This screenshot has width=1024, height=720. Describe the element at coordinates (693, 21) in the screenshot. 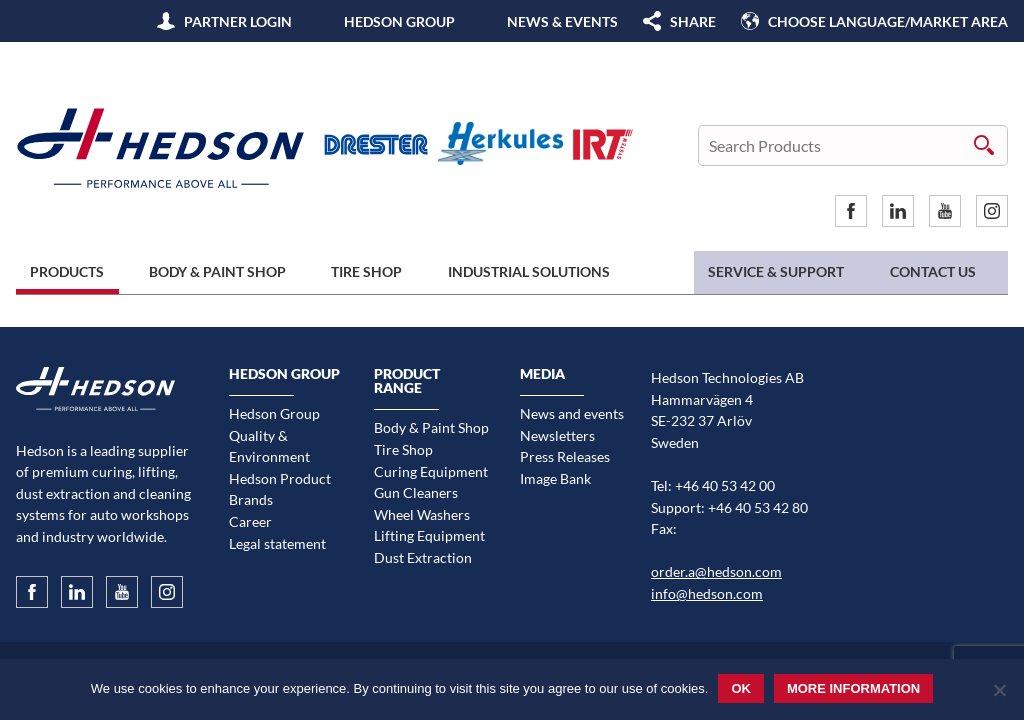

I see `SHARE` at that location.